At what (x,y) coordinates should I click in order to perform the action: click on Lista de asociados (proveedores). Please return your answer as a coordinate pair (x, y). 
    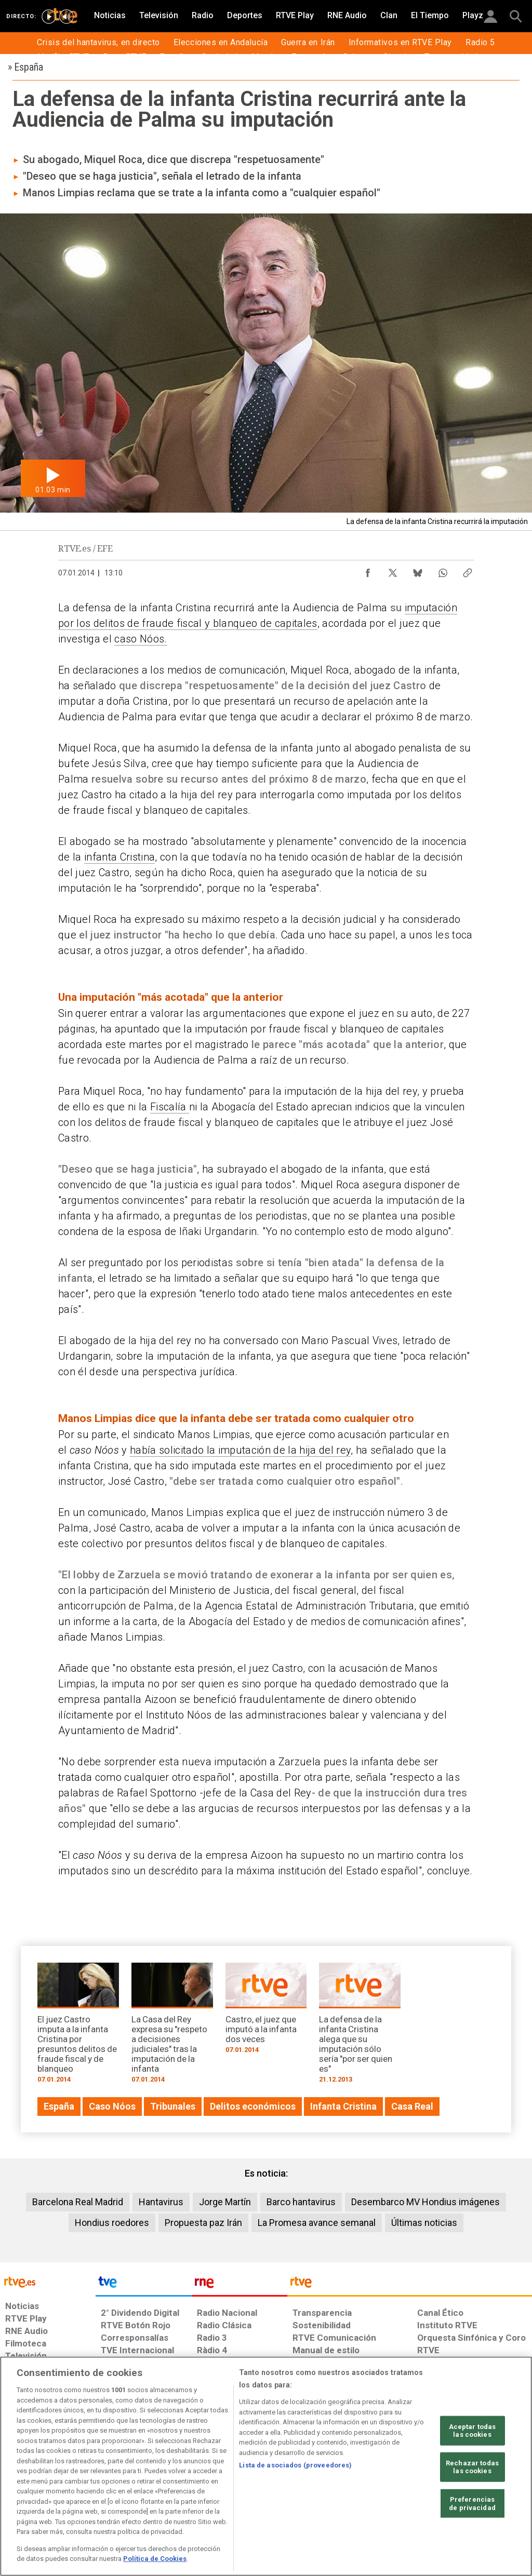
    Looking at the image, I should click on (295, 2465).